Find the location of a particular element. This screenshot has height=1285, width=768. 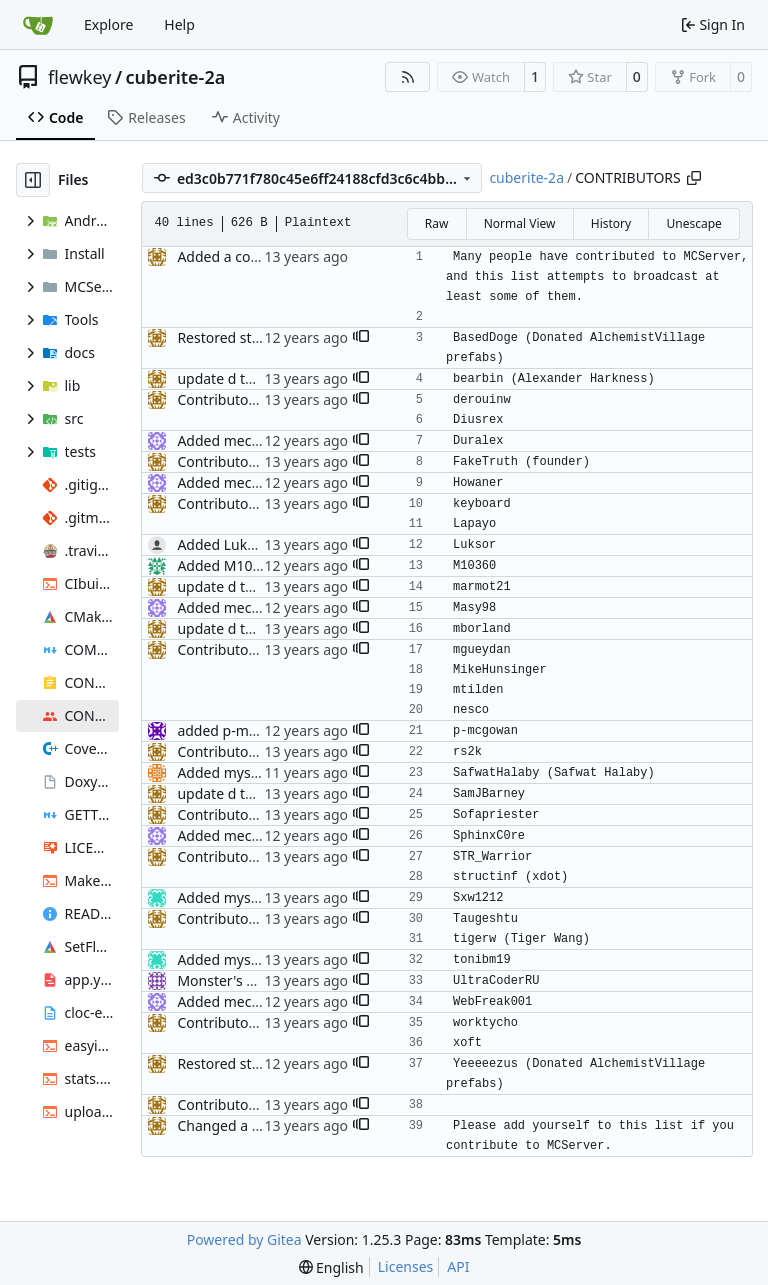

Restored style continuity. is located at coordinates (259, 337).